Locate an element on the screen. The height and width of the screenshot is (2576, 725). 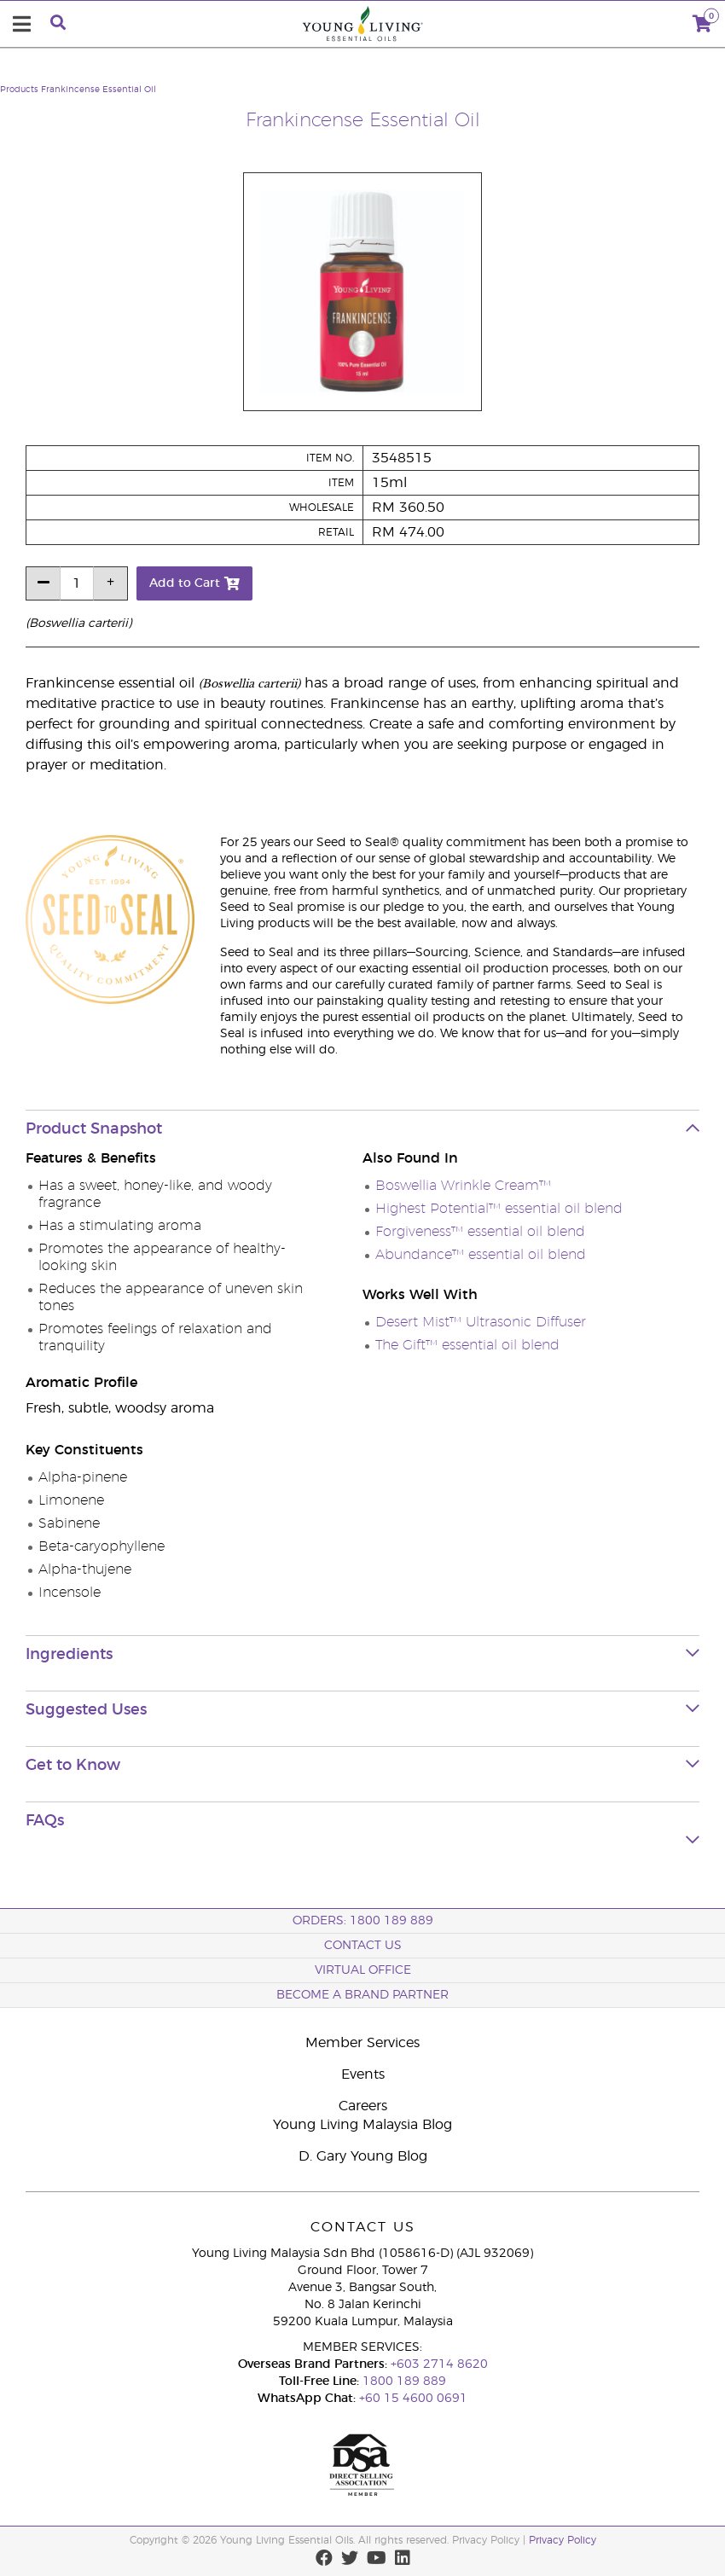
The Gift™ essential oil blend is located at coordinates (467, 1345).